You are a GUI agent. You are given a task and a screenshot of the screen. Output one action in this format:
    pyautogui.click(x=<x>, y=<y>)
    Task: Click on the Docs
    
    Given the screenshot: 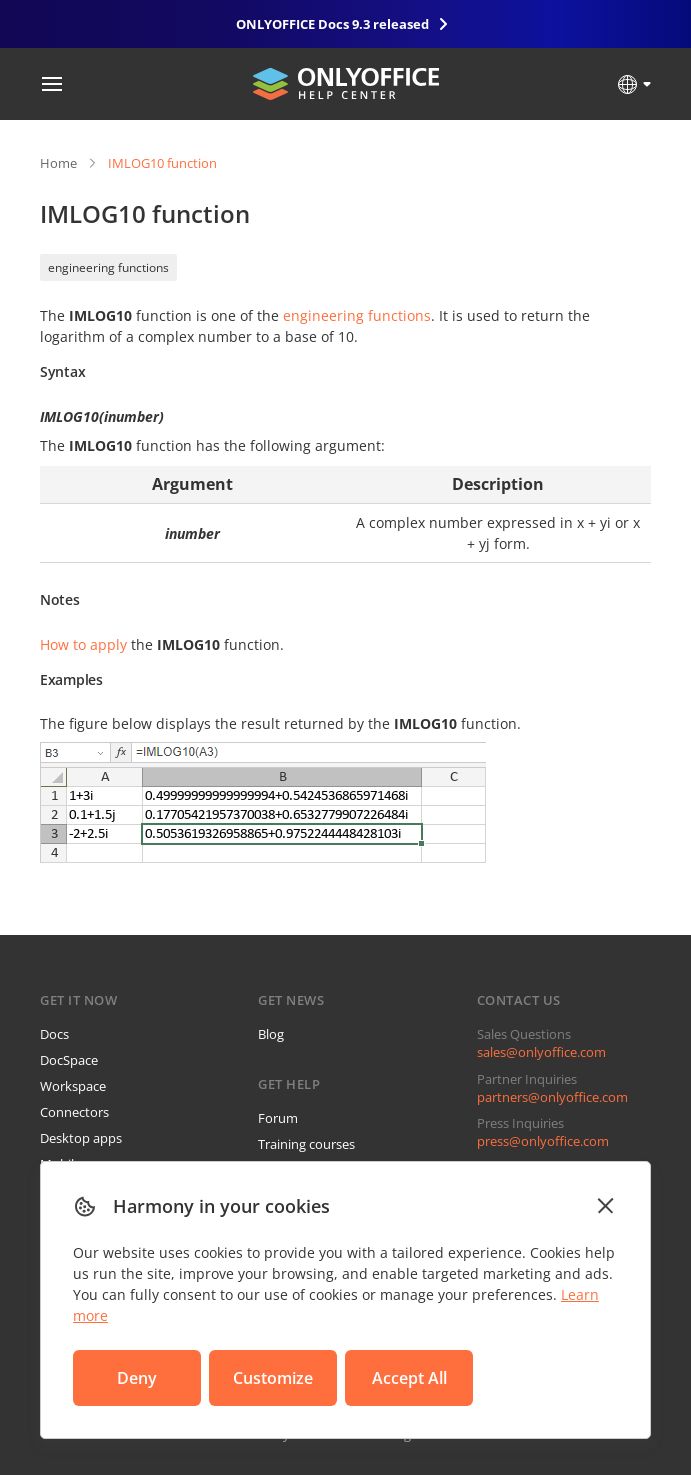 What is the action you would take?
    pyautogui.click(x=54, y=1034)
    